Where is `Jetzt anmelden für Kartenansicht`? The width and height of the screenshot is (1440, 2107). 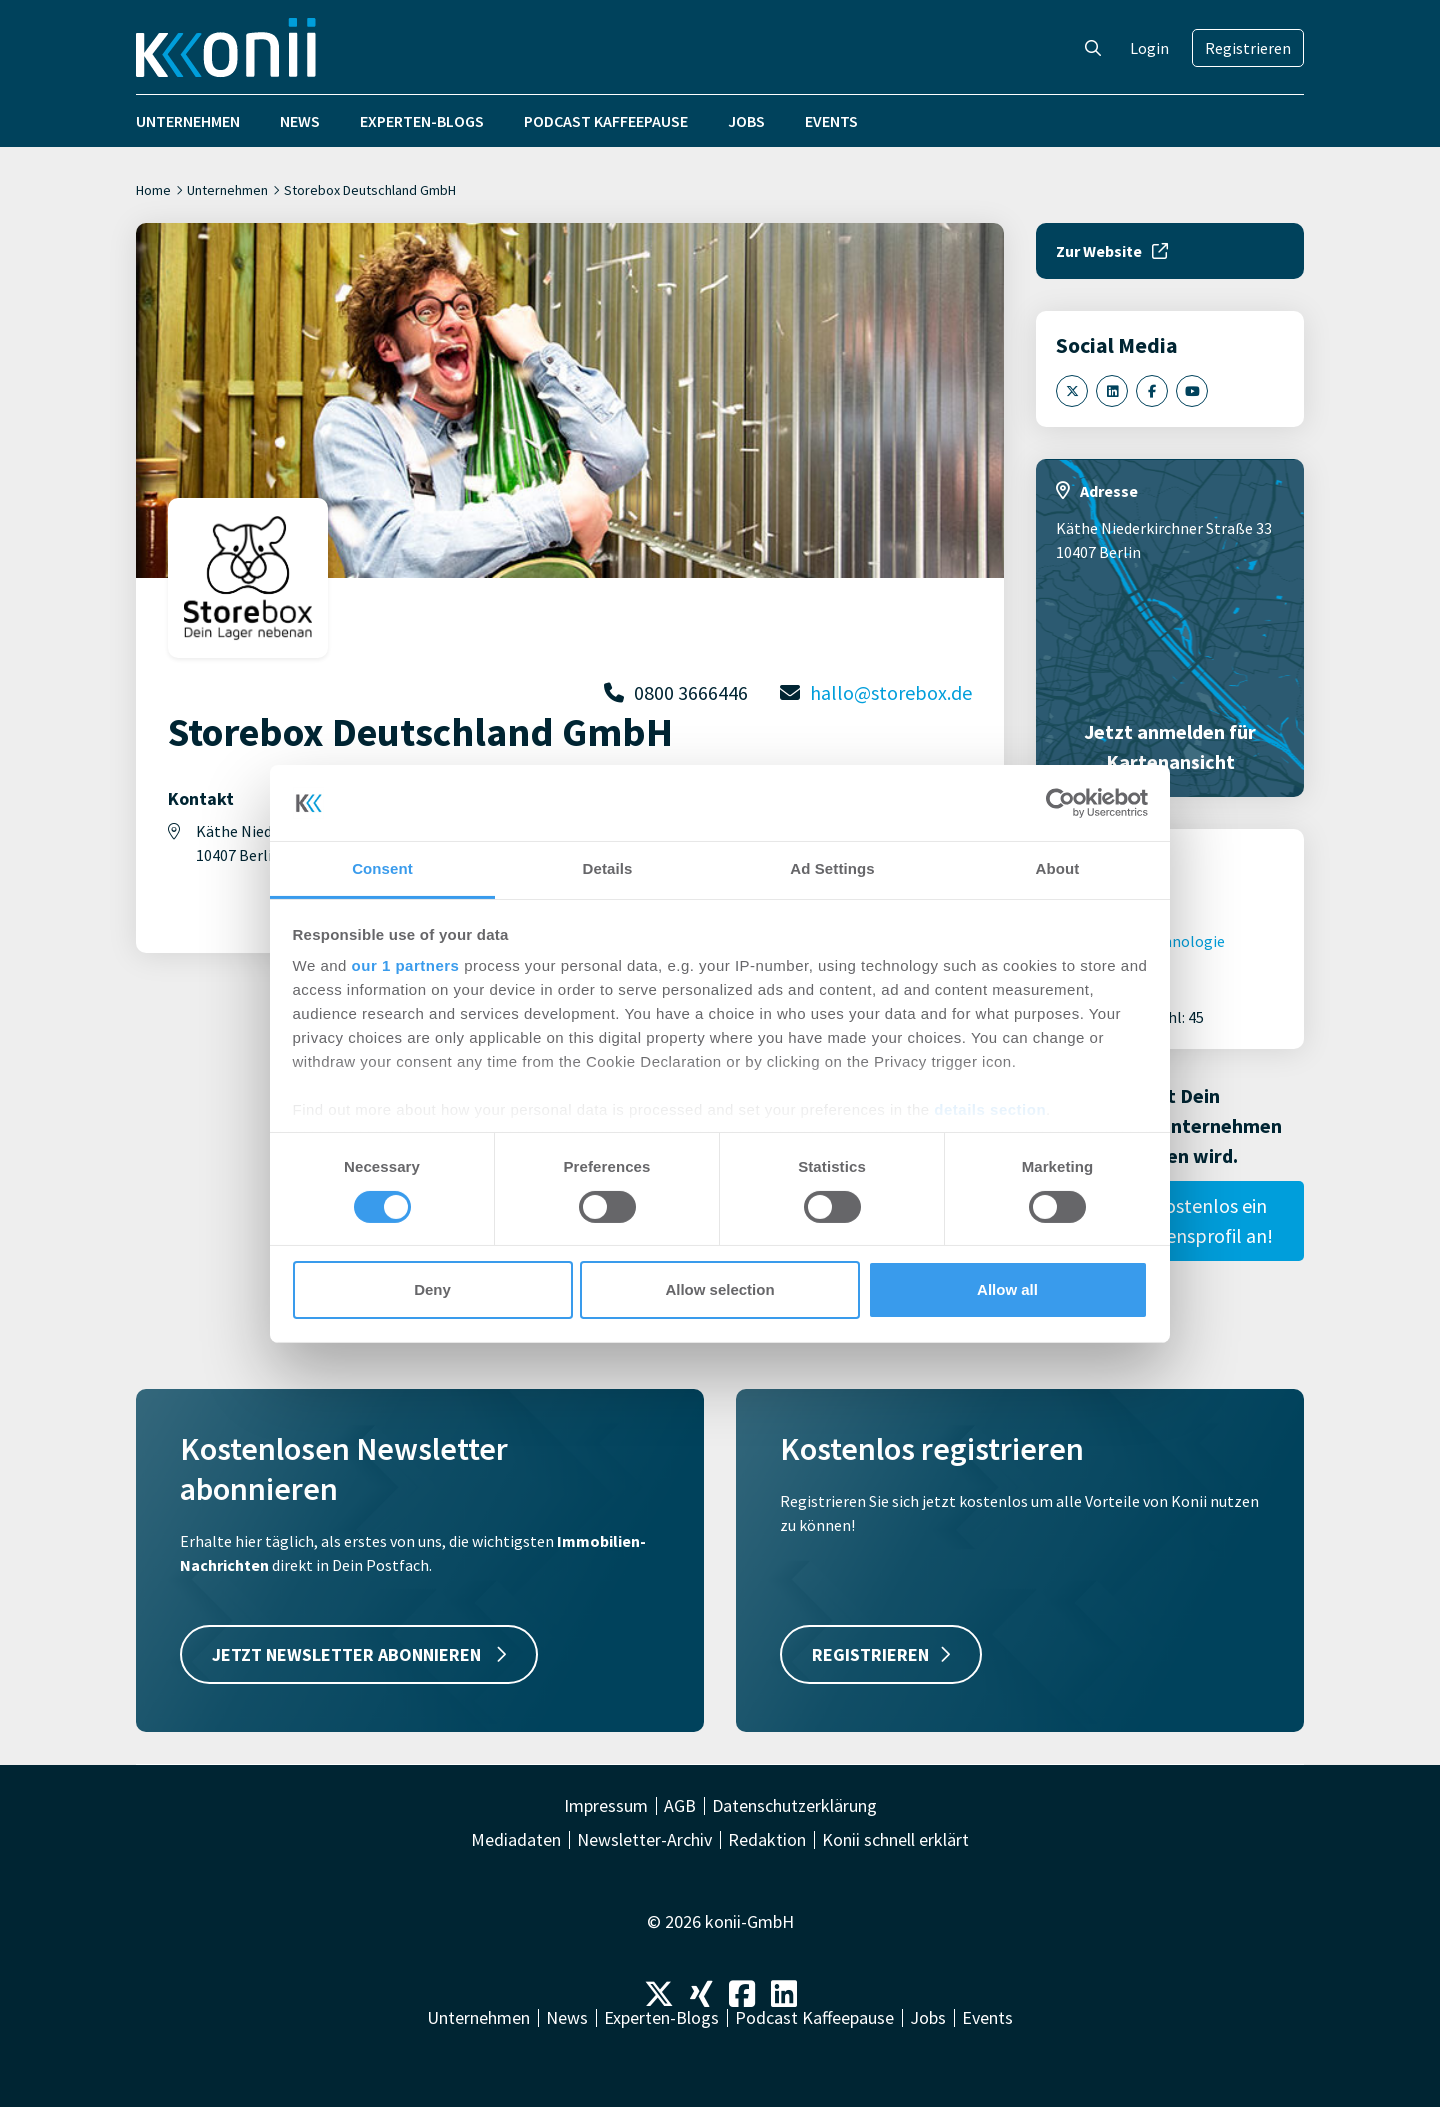 Jetzt anmelden für Kartenansicht is located at coordinates (1170, 746).